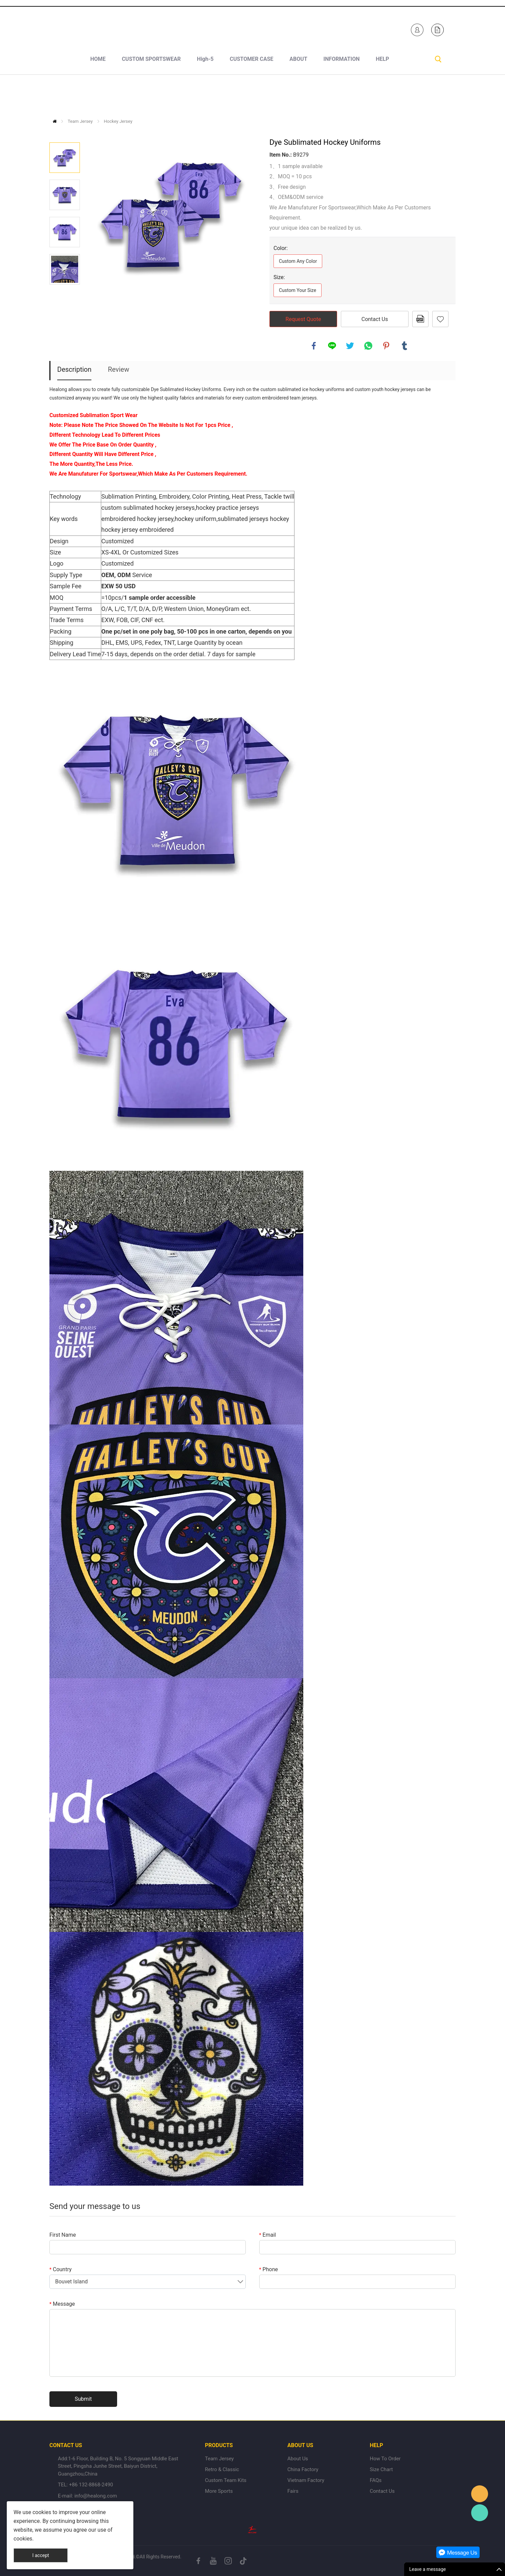  Describe the element at coordinates (375, 2480) in the screenshot. I see `FAQs` at that location.